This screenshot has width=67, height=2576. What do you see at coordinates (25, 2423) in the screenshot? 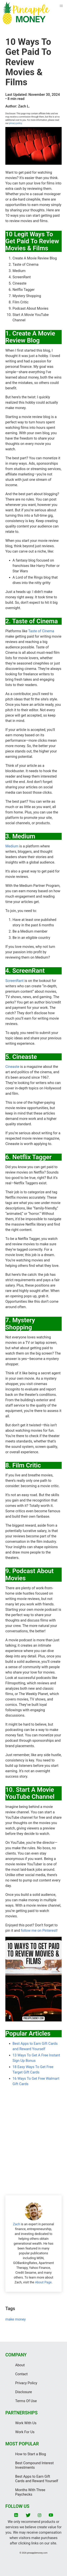
I see `Work With Us` at bounding box center [25, 2423].